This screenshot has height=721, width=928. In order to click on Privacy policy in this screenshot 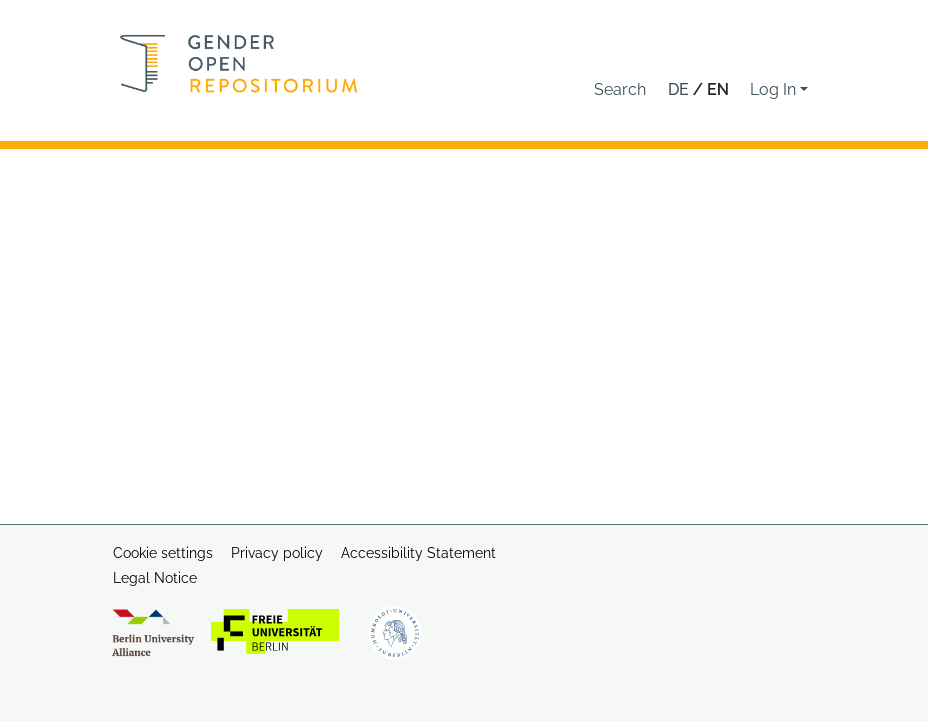, I will do `click(277, 553)`.